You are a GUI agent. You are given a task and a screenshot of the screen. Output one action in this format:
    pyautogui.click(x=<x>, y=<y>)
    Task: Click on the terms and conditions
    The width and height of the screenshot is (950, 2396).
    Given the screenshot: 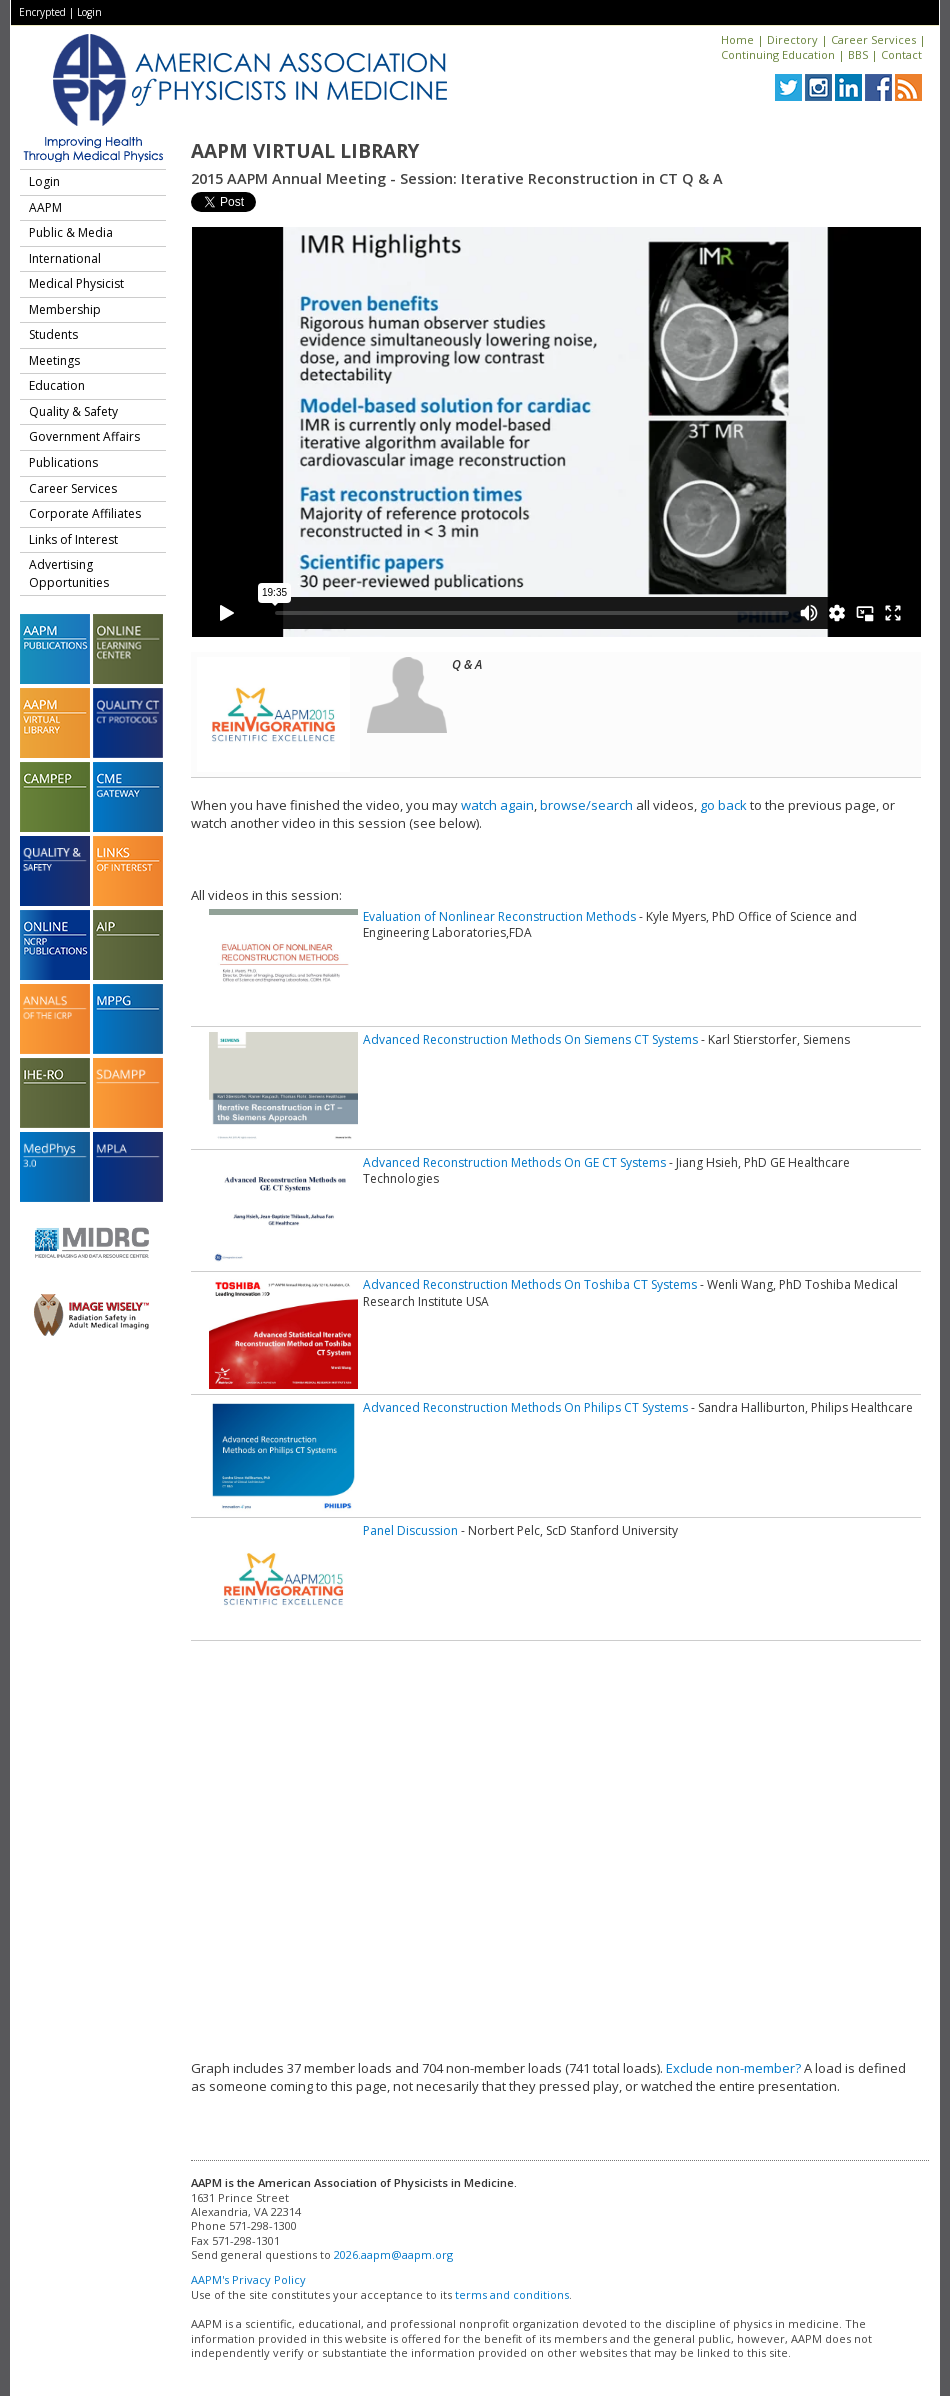 What is the action you would take?
    pyautogui.click(x=512, y=2294)
    